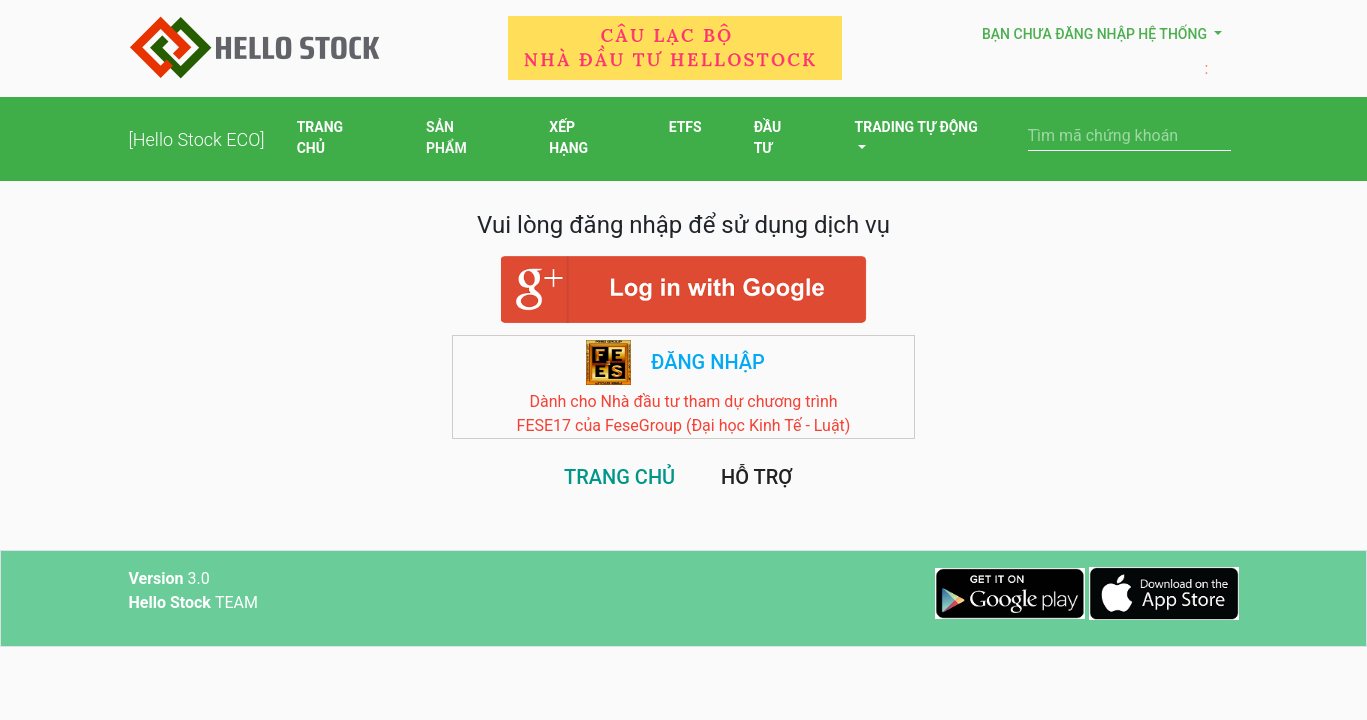 The height and width of the screenshot is (720, 1367). What do you see at coordinates (708, 362) in the screenshot?
I see `Đăng nhập` at bounding box center [708, 362].